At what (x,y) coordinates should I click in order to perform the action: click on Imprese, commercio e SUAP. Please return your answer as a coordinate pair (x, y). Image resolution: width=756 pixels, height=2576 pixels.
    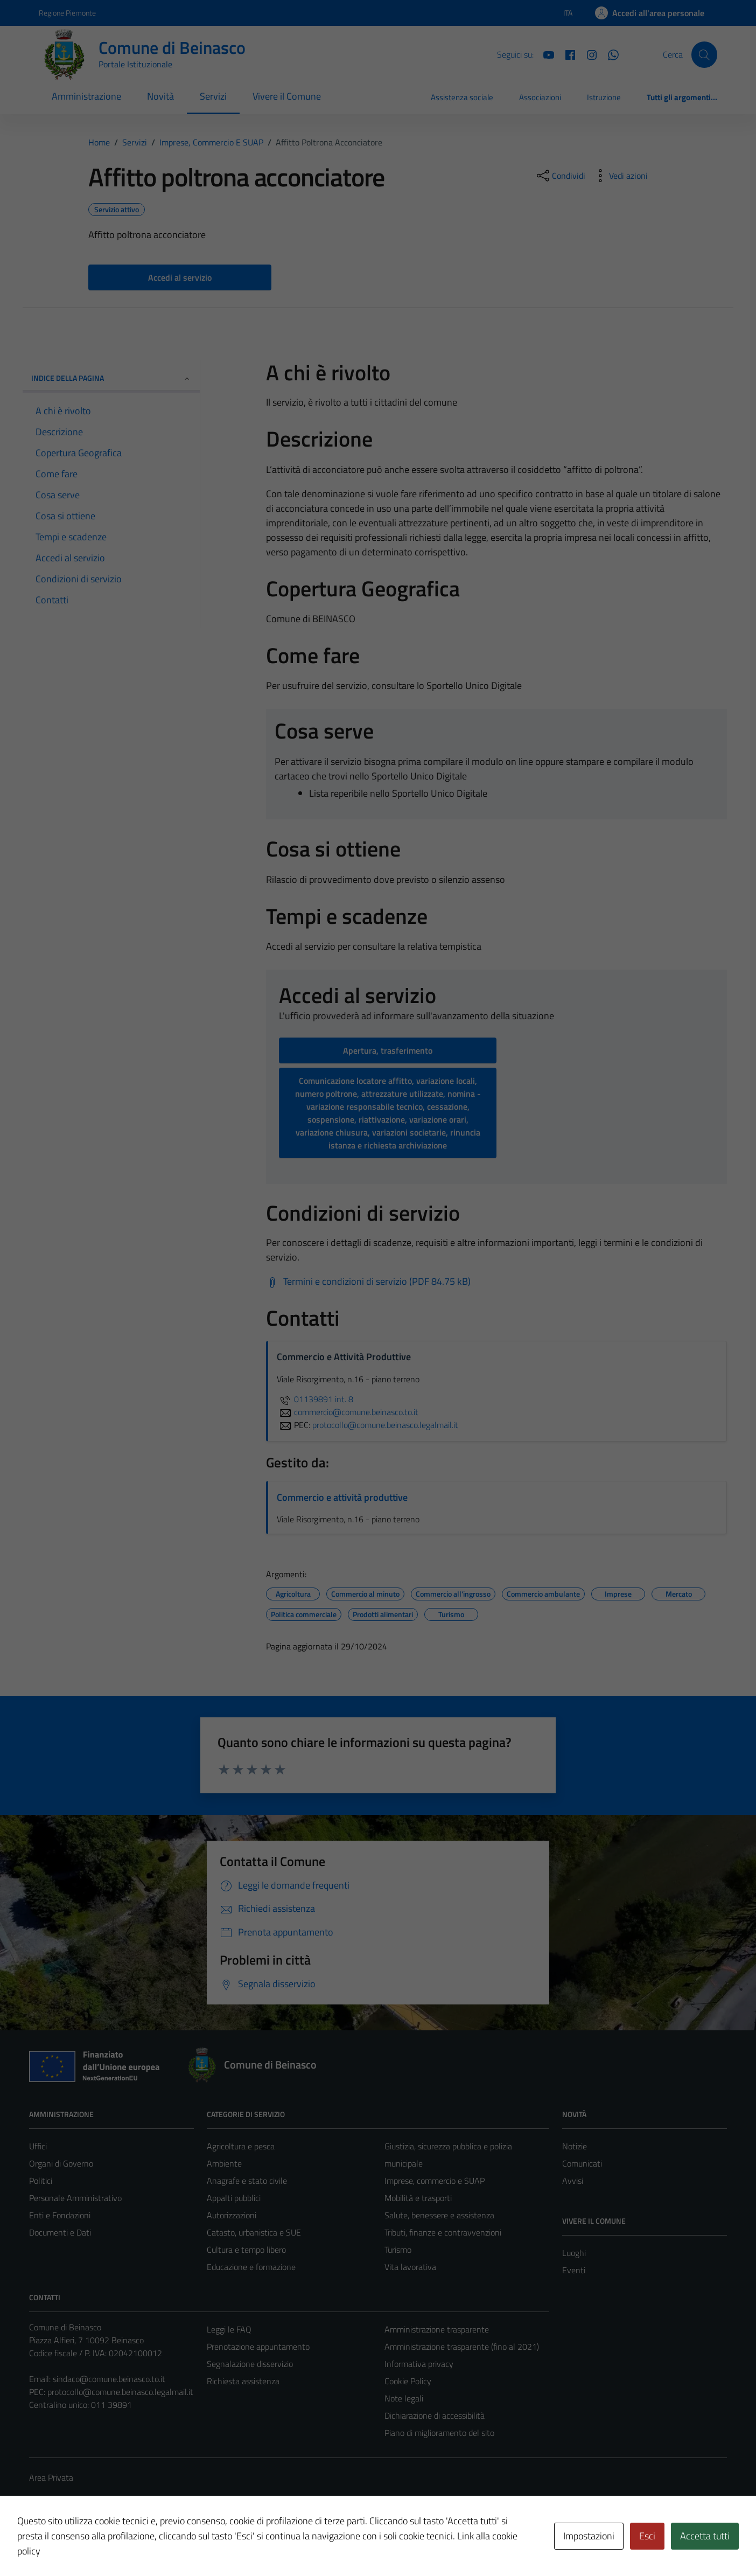
    Looking at the image, I should click on (434, 2180).